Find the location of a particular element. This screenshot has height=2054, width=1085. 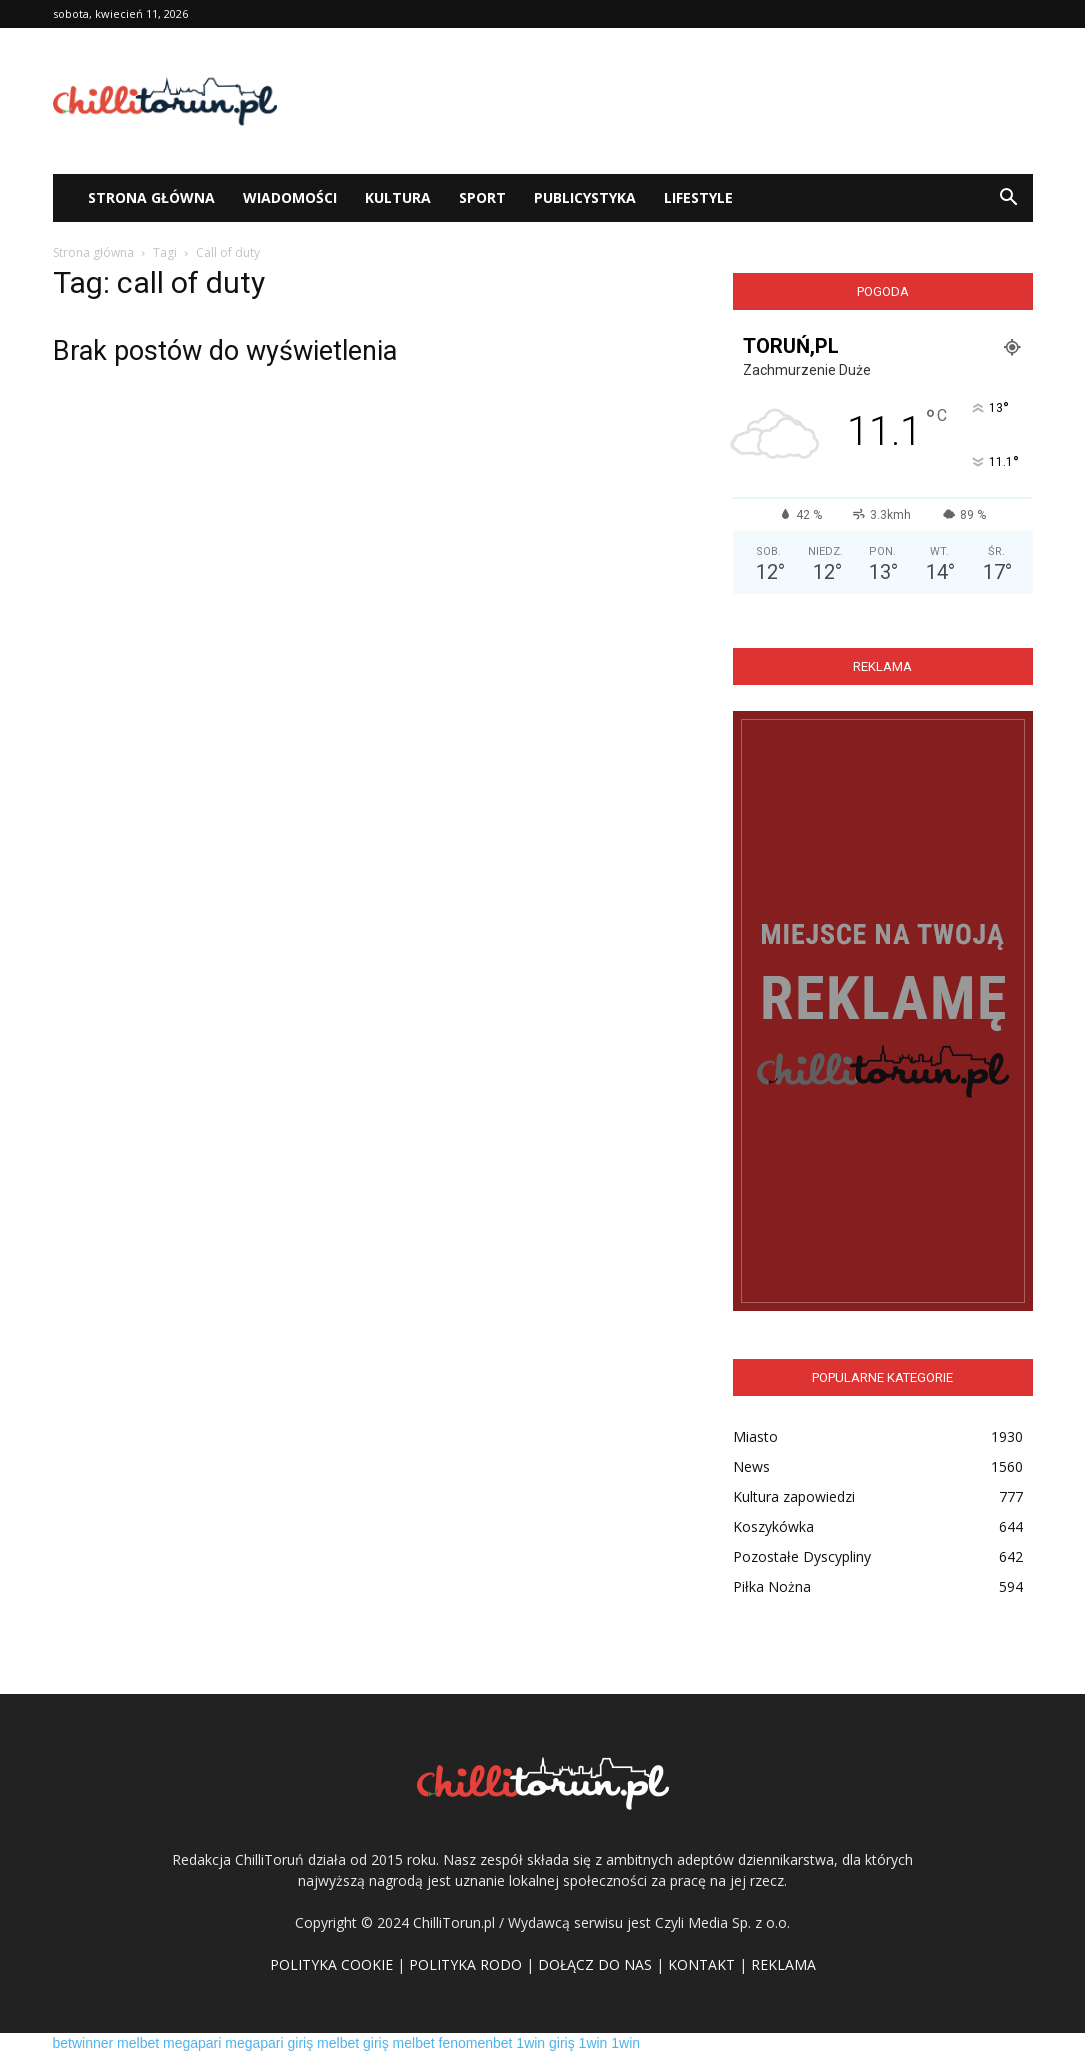

megapari giriş is located at coordinates (269, 2043).